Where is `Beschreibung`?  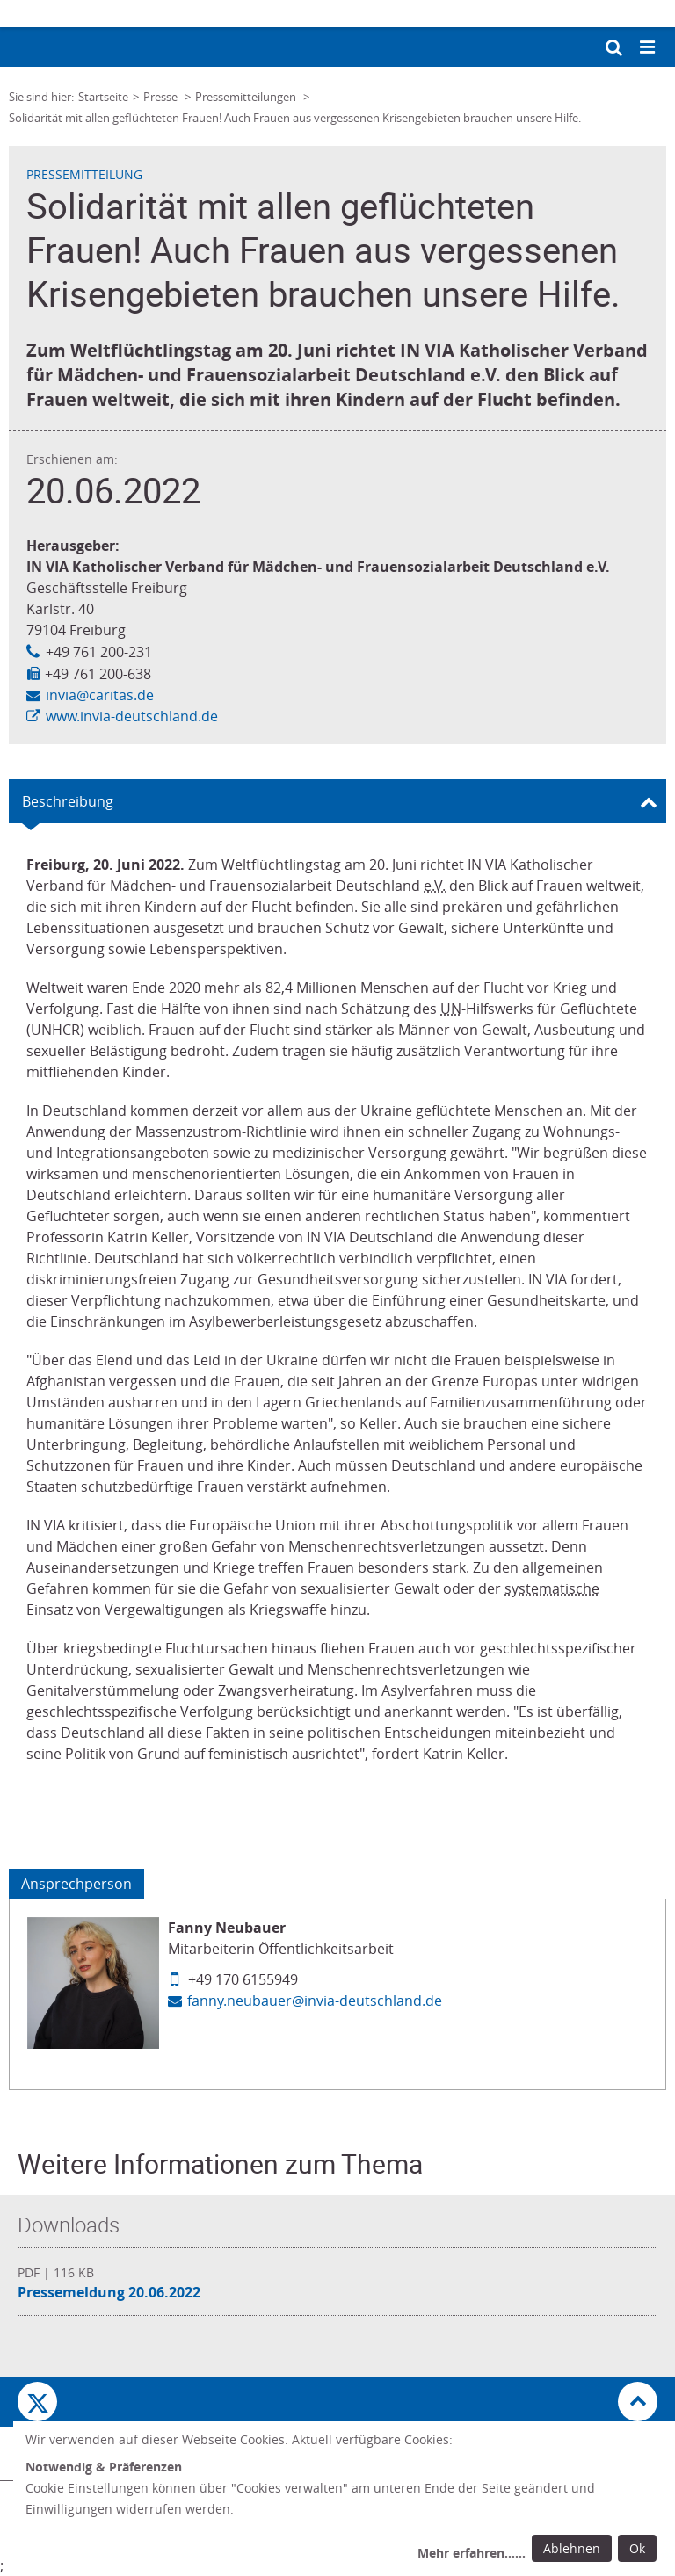 Beschreibung is located at coordinates (67, 801).